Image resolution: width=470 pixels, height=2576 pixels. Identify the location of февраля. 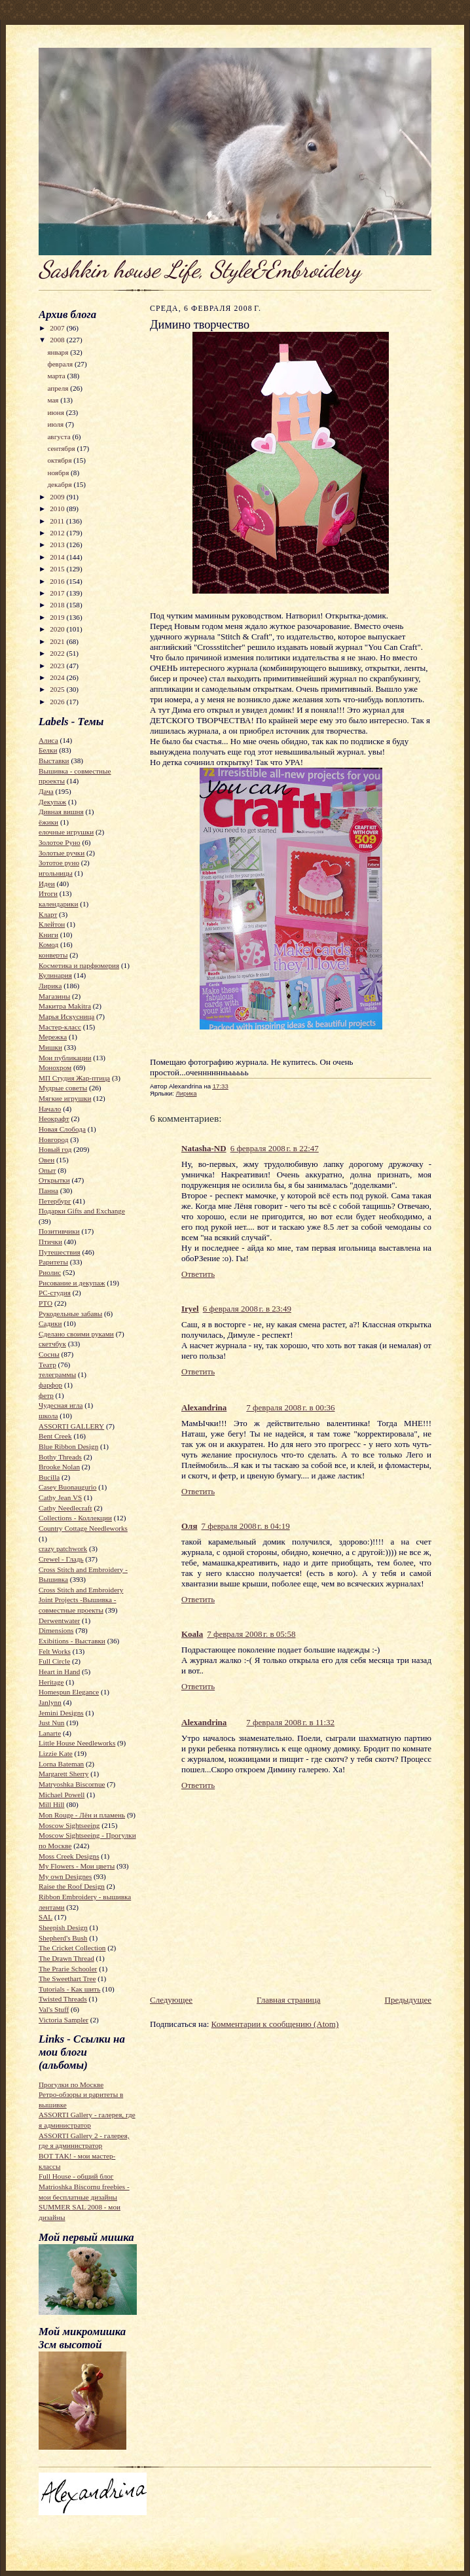
(61, 364).